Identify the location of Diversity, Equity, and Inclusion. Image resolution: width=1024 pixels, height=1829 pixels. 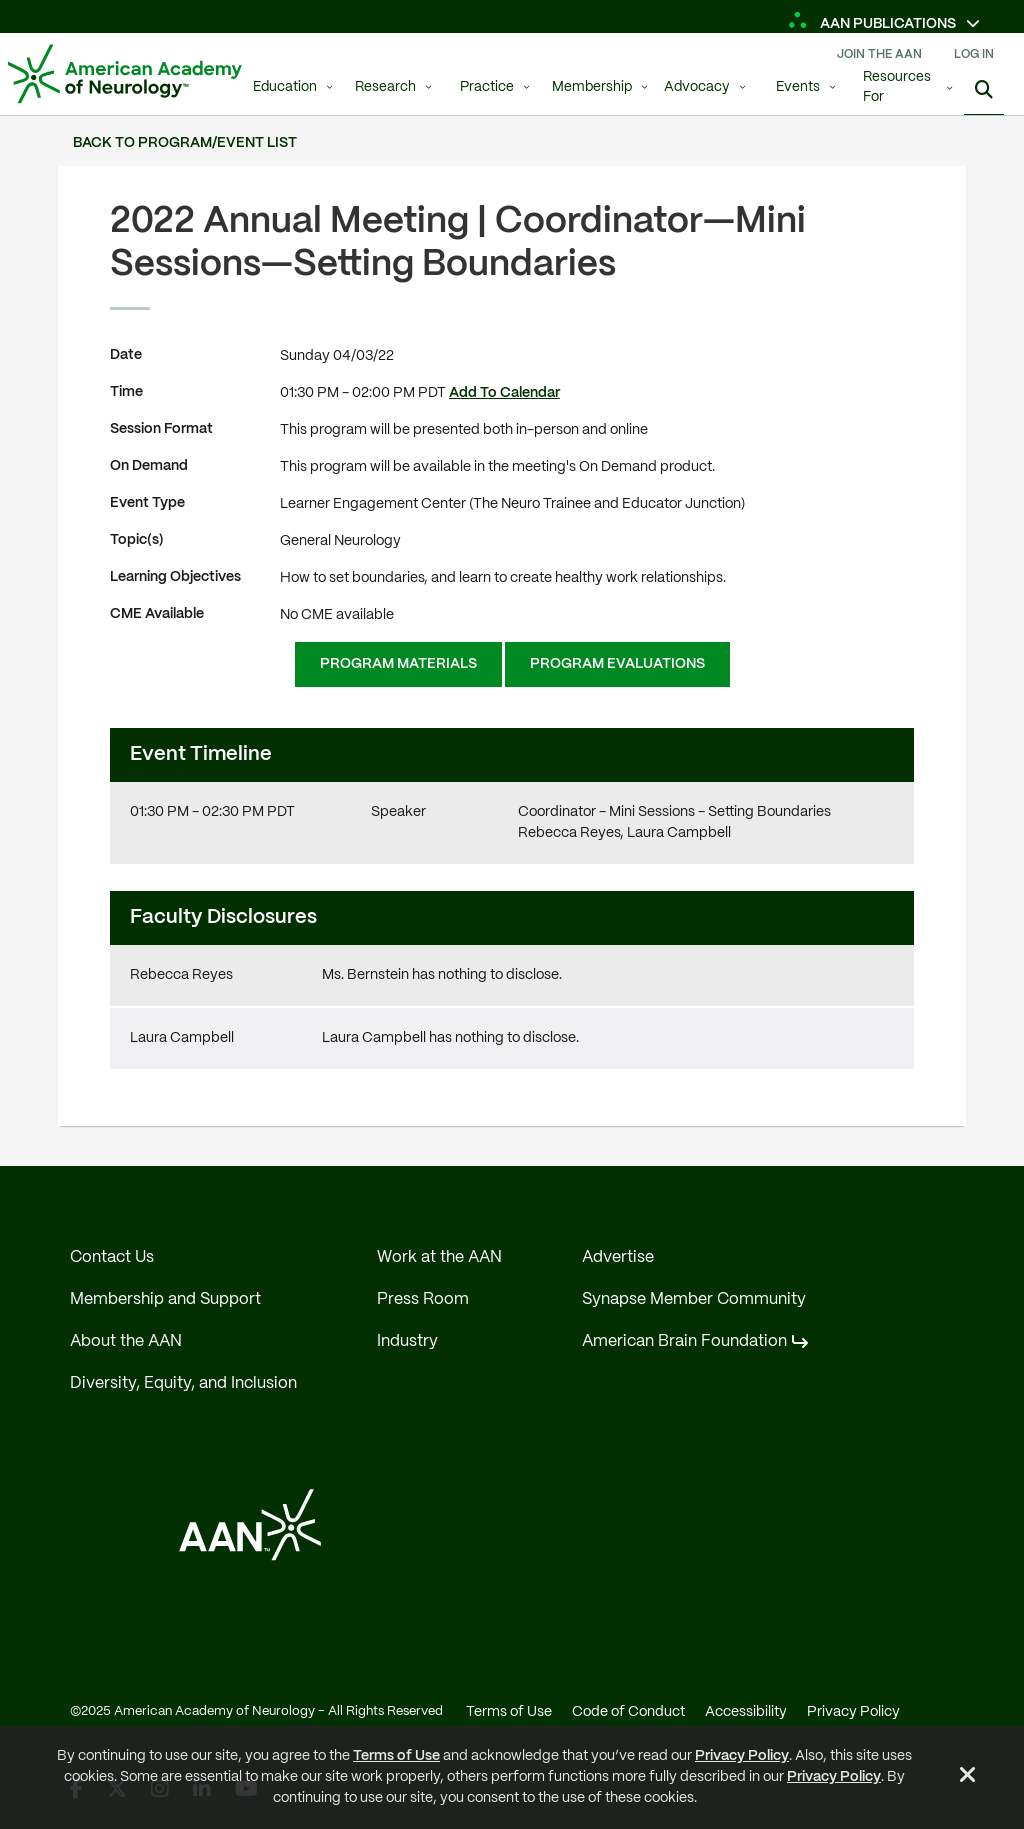
(183, 1383).